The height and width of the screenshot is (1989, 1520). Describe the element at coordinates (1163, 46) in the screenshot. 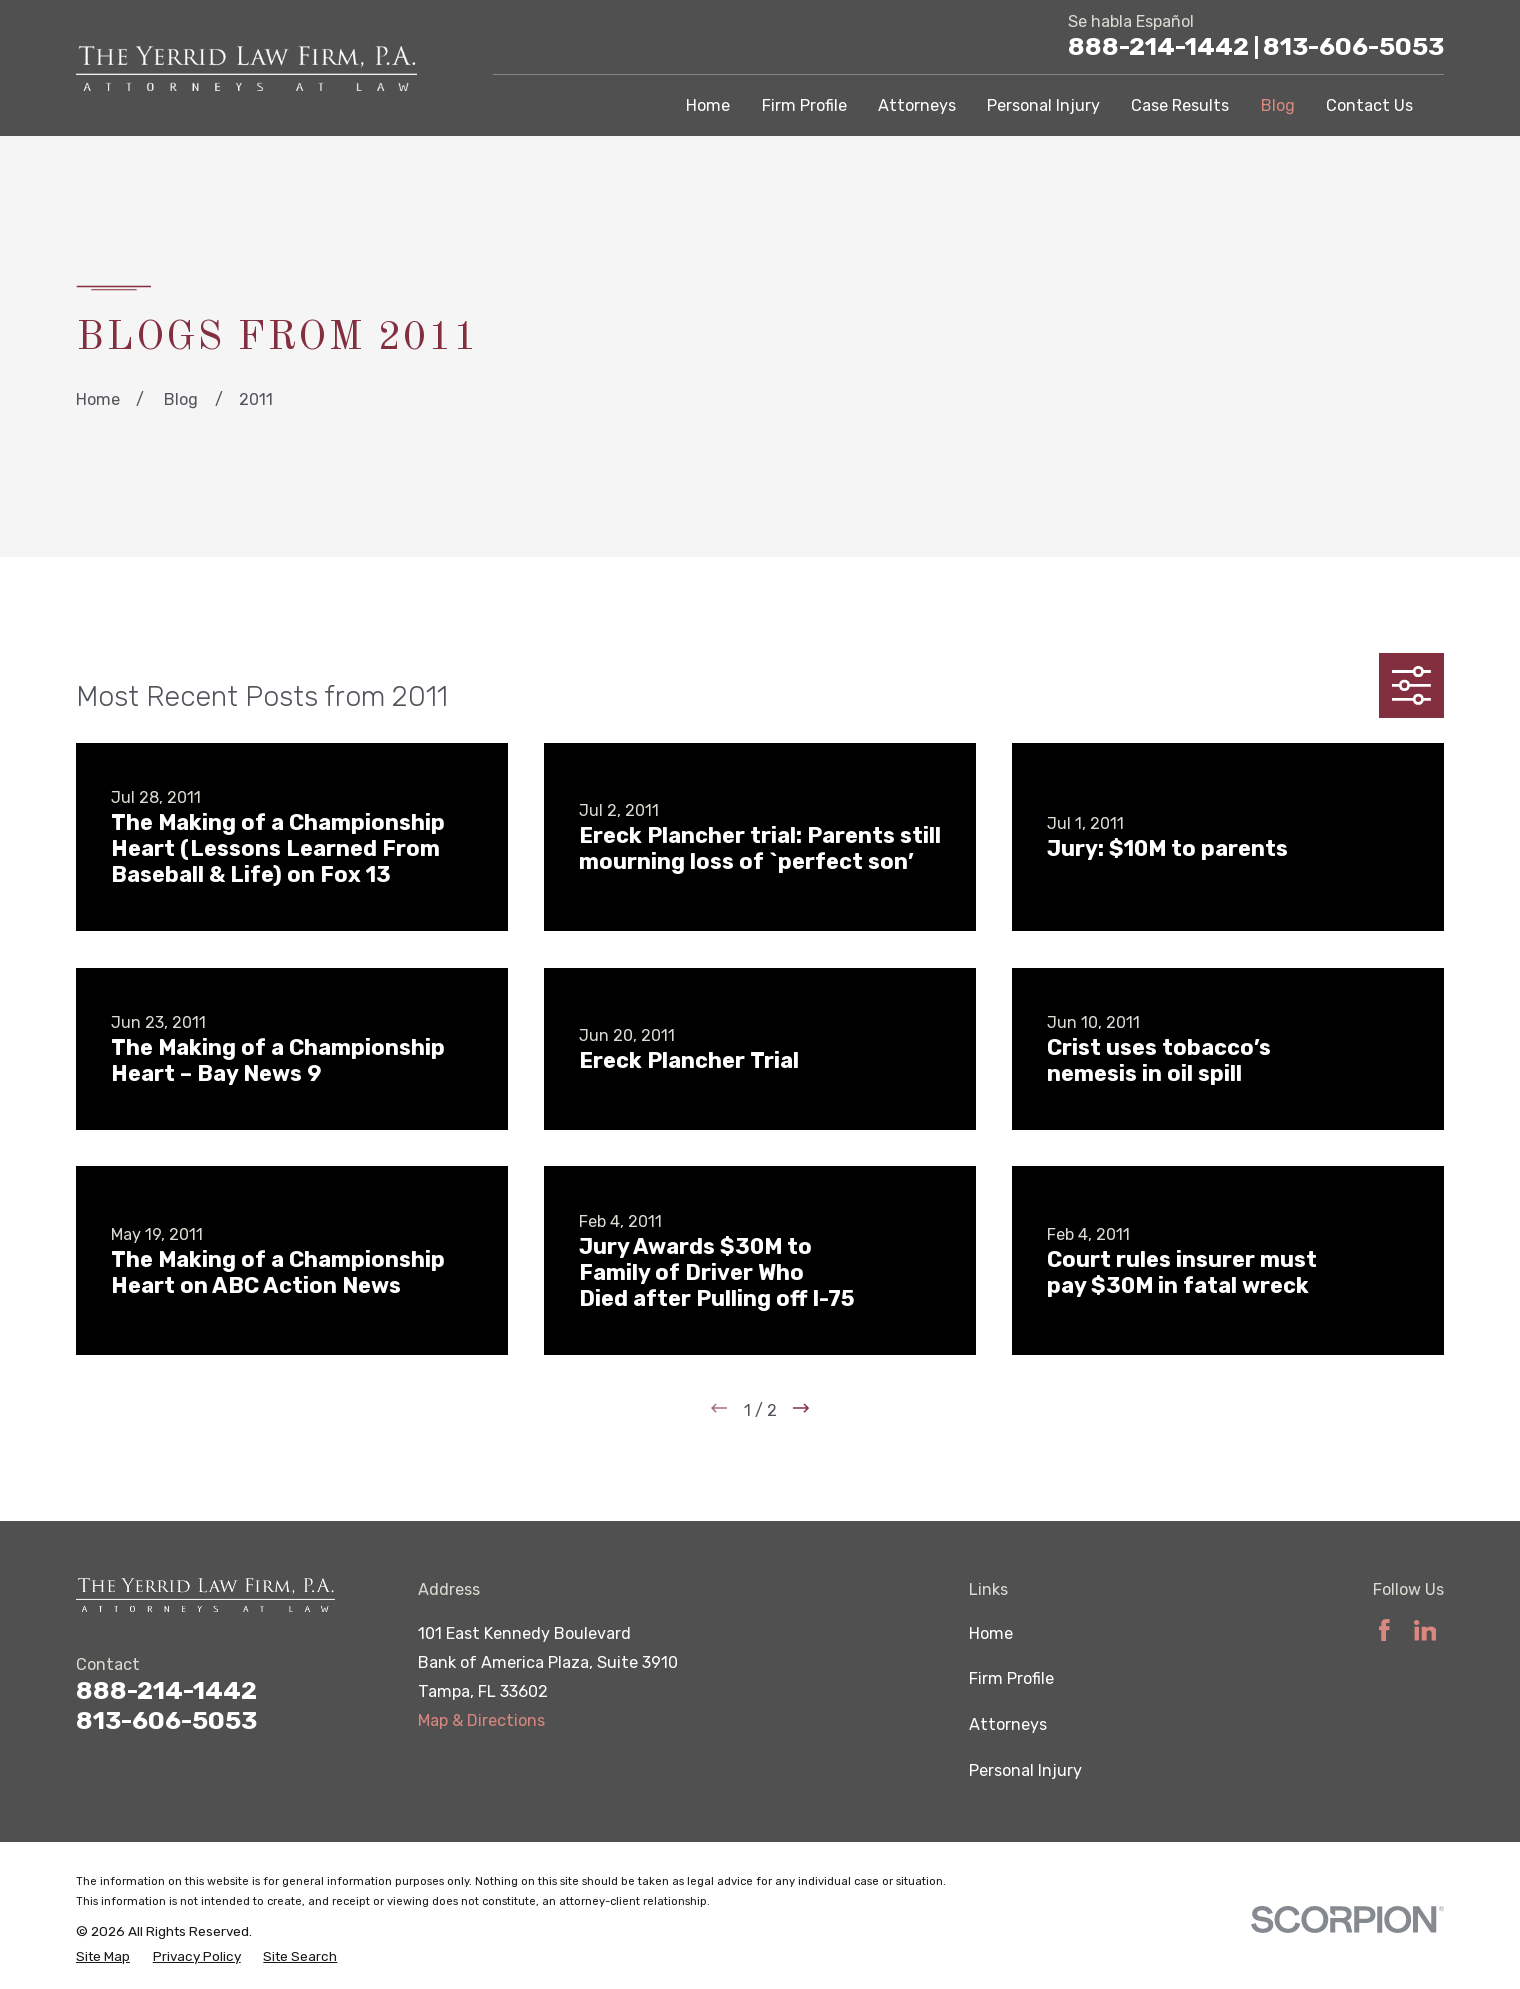

I see `888-214-1442` at that location.